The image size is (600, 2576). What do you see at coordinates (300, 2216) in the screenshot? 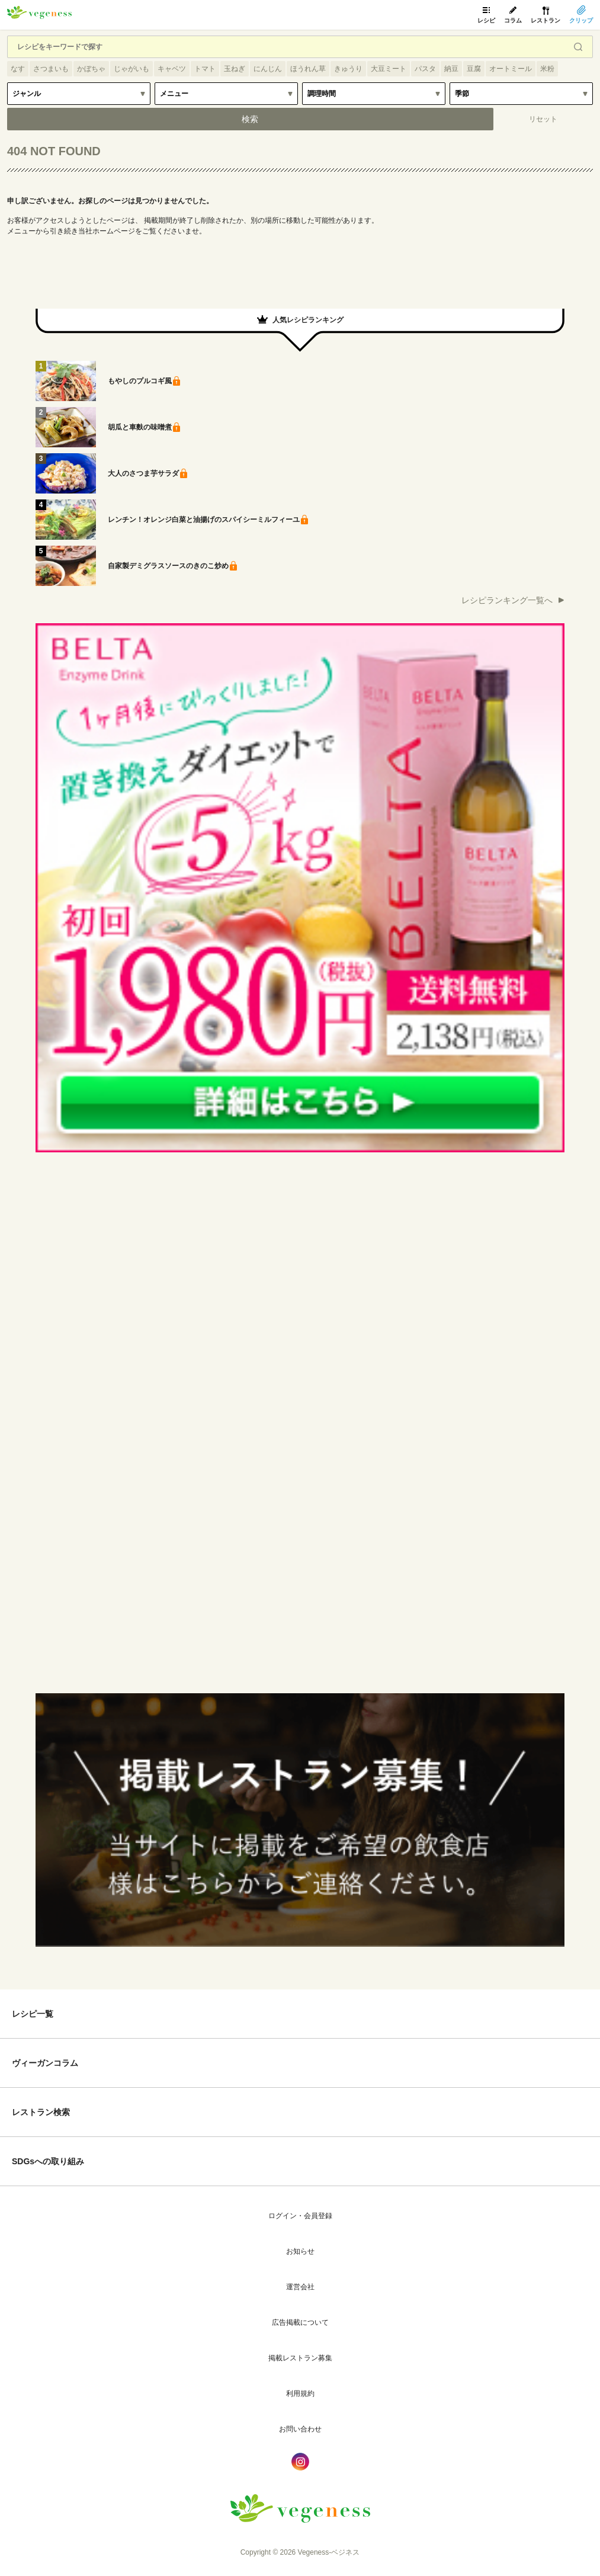
I see `ログイン・会員登録` at bounding box center [300, 2216].